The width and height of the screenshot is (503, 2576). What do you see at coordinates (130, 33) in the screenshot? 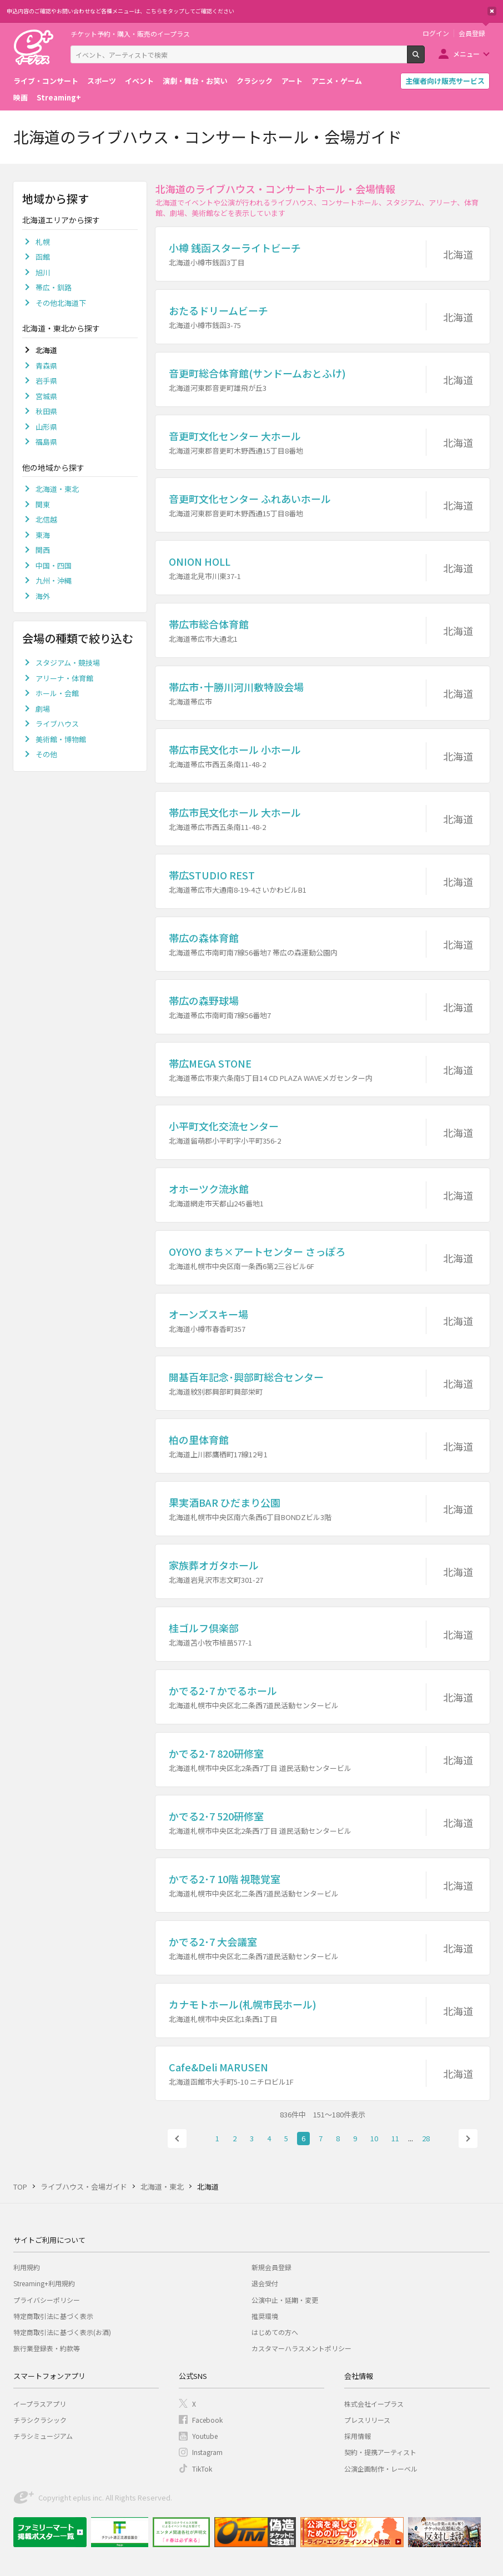
I see `チケット予約・購入・販売のイープラス` at bounding box center [130, 33].